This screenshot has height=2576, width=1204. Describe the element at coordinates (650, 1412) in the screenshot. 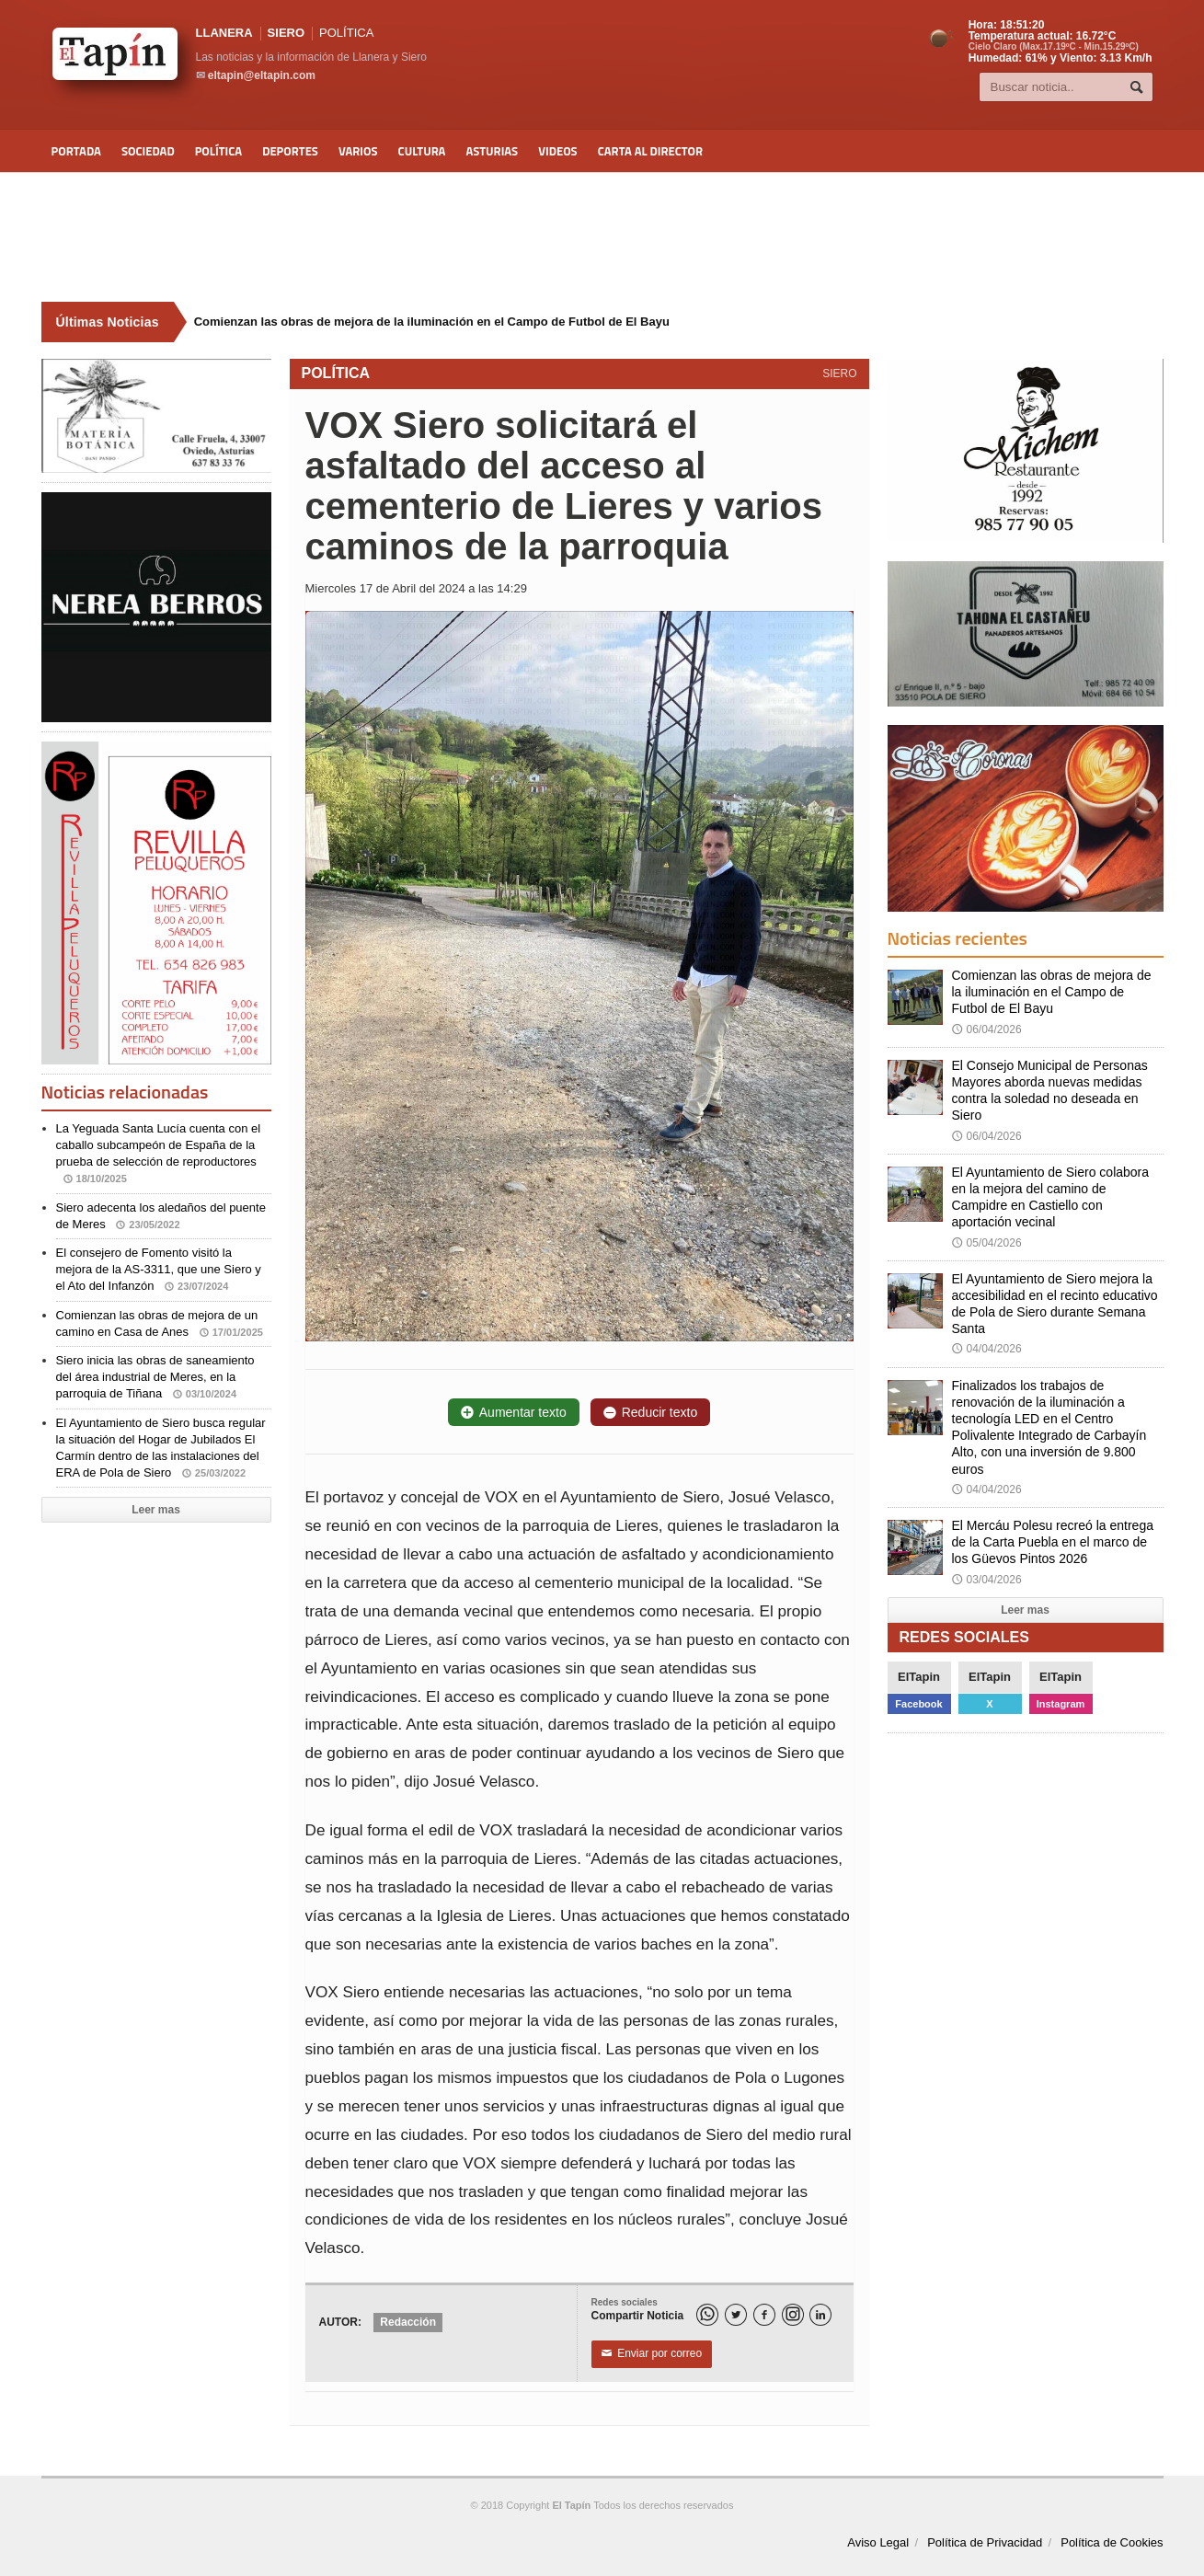

I see `Reducir texto` at that location.